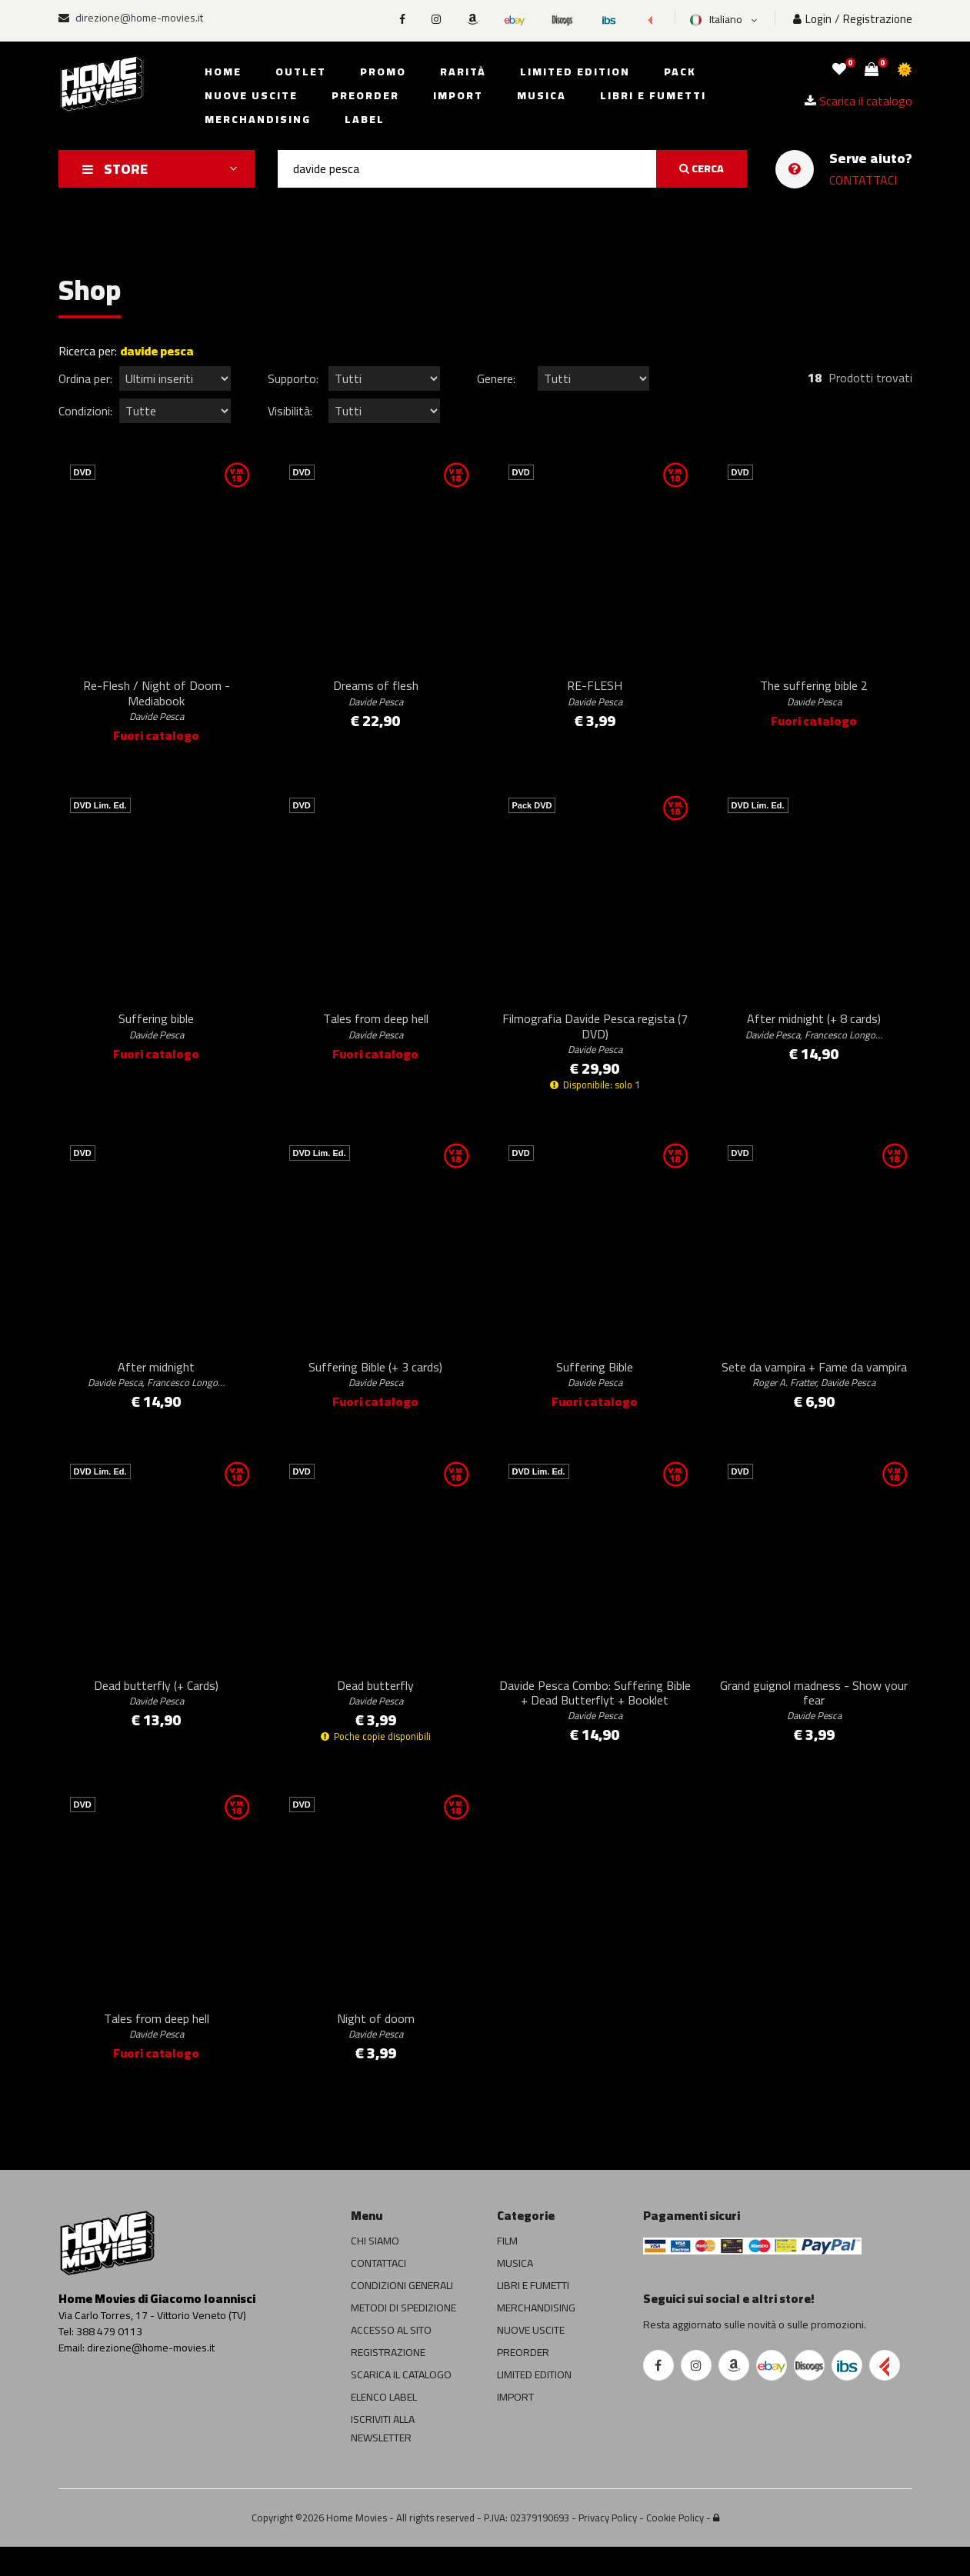  What do you see at coordinates (383, 2457) in the screenshot?
I see `ISCRIVITI ALLA NEWSLETTER` at bounding box center [383, 2457].